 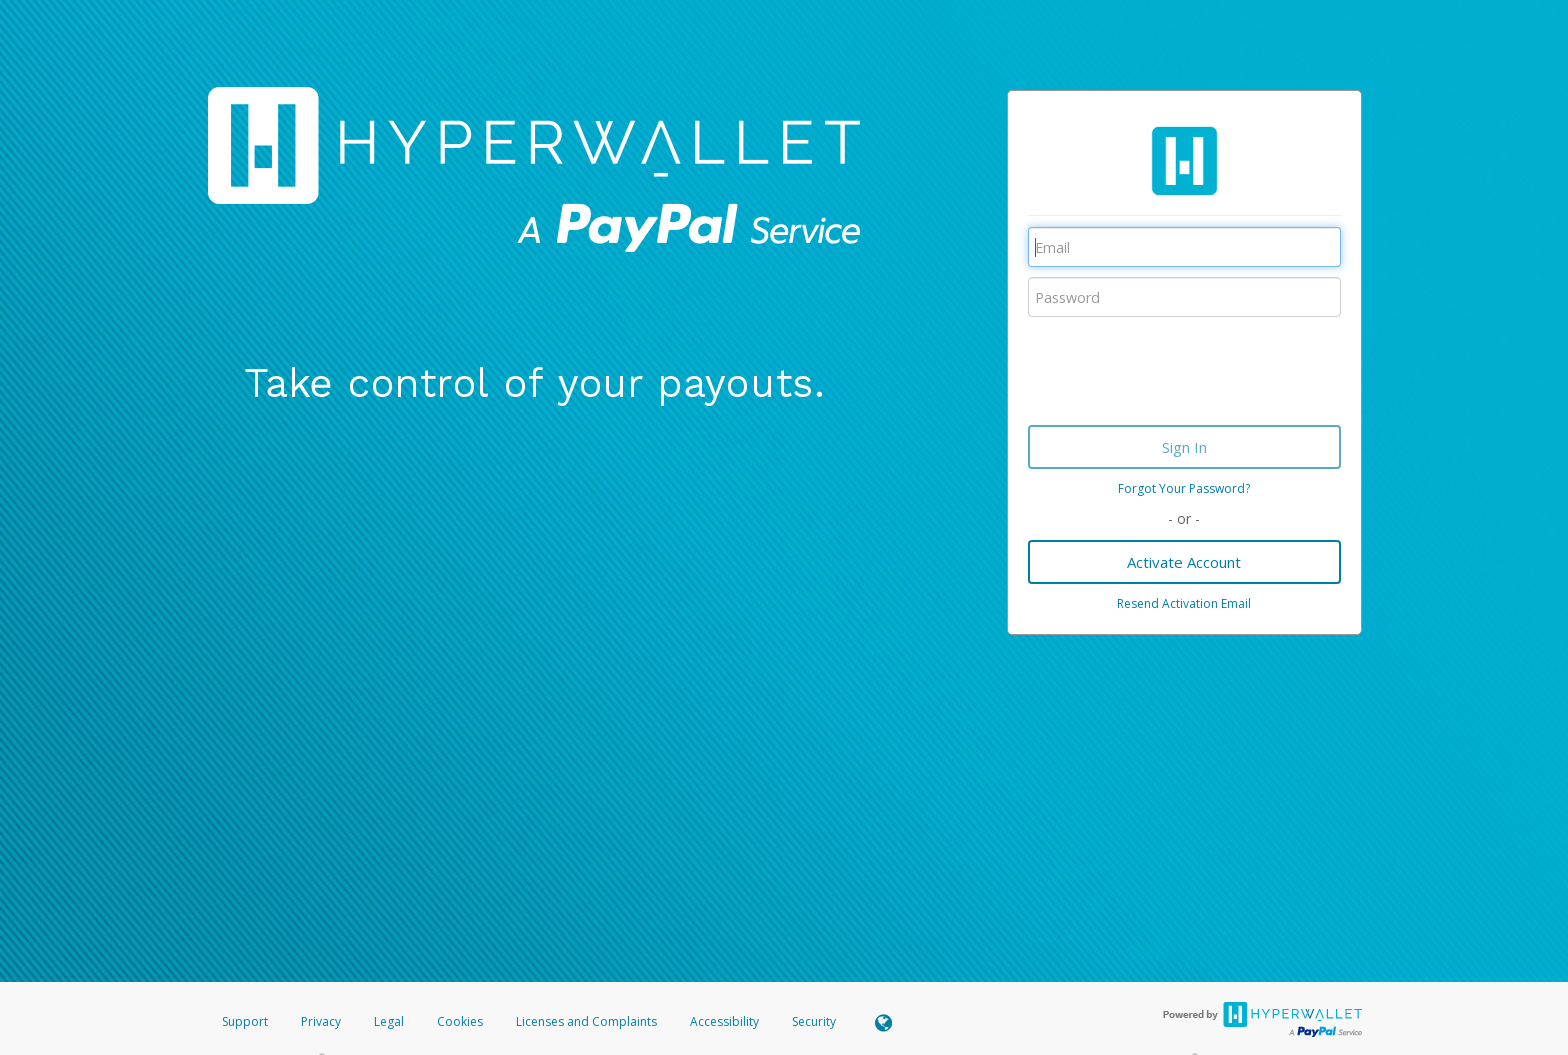 What do you see at coordinates (1184, 603) in the screenshot?
I see `Resend Activation Email` at bounding box center [1184, 603].